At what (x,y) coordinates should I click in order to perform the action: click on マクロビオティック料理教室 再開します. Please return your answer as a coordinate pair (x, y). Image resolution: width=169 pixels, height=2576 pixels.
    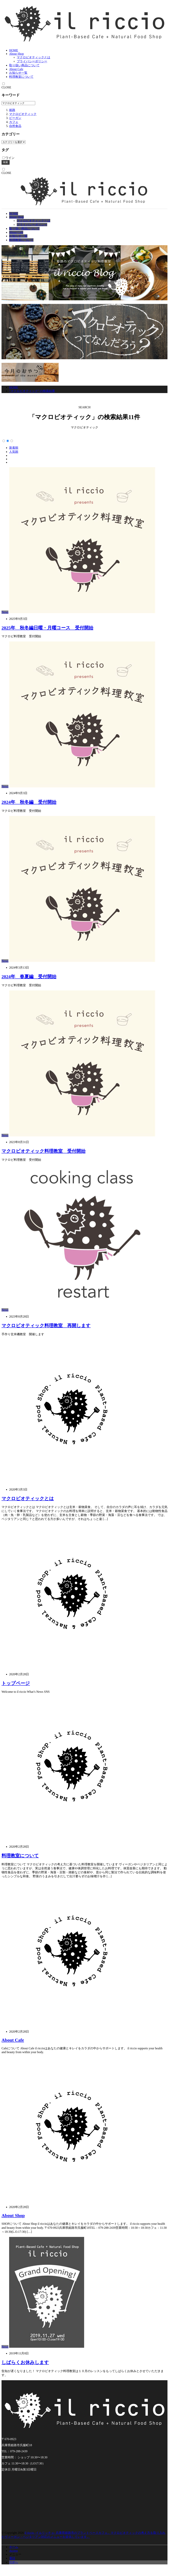
    Looking at the image, I should click on (46, 1325).